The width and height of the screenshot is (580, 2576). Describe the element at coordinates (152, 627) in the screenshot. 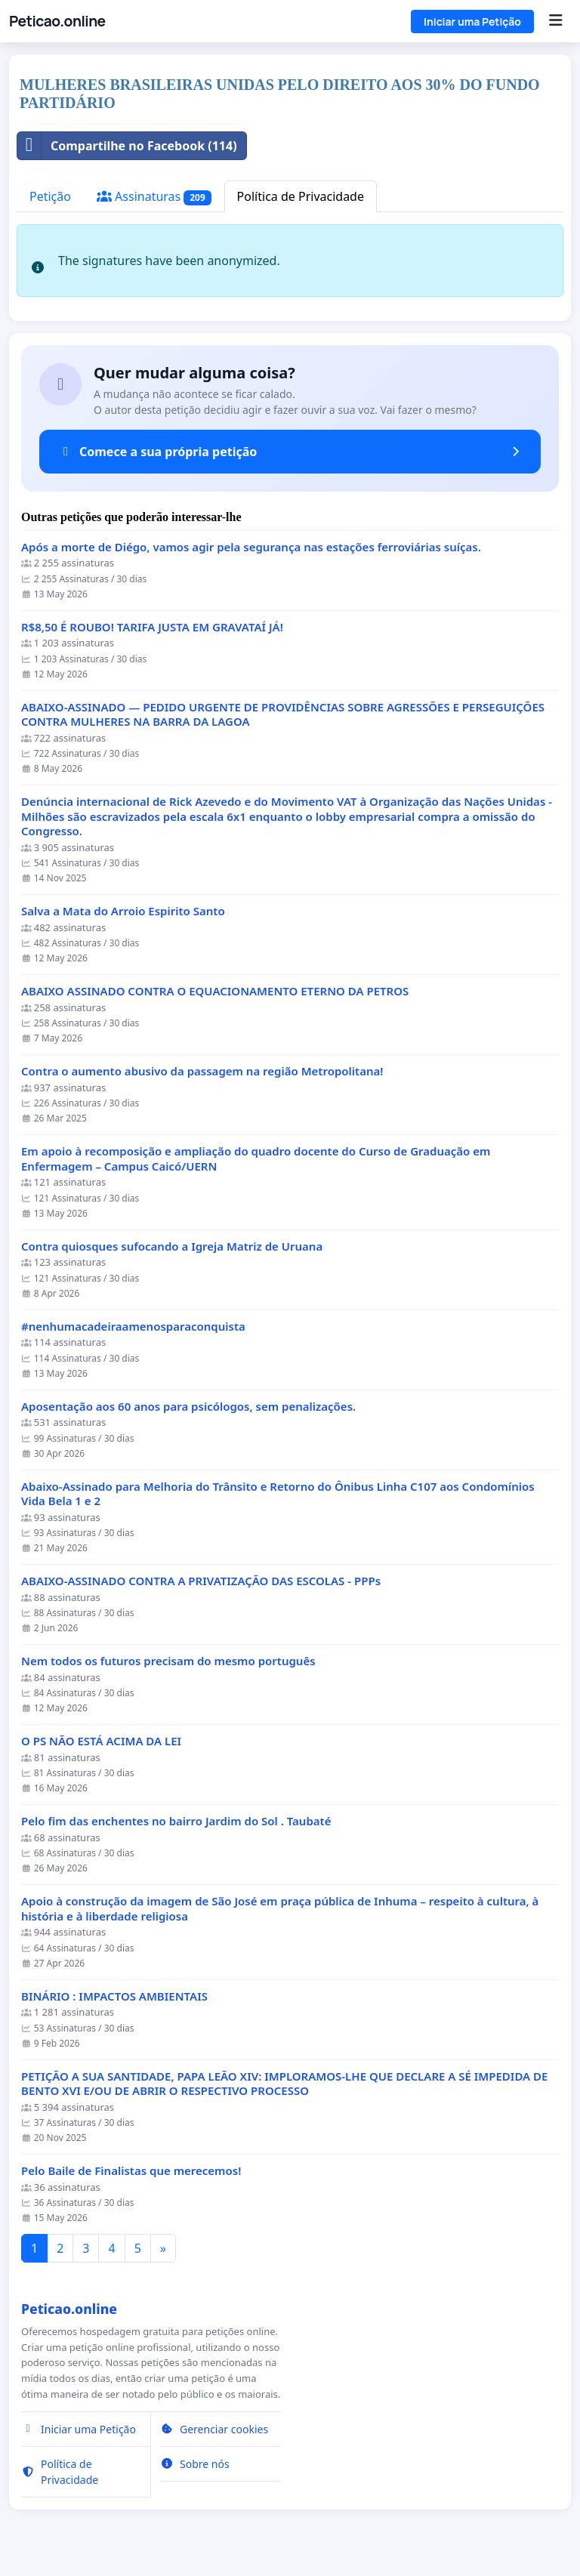

I see `R$8,50 É ROUBO! TARIFA JUSTA EM GRAVATAÍ JÁ!` at that location.